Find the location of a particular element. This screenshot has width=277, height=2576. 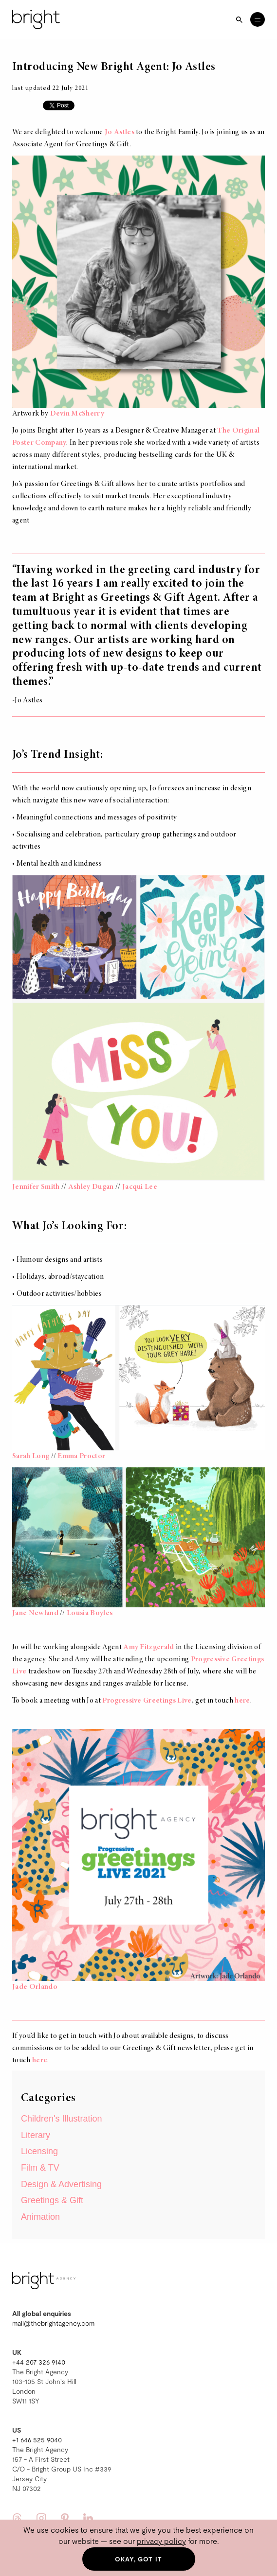

Children's Illustration is located at coordinates (61, 2118).